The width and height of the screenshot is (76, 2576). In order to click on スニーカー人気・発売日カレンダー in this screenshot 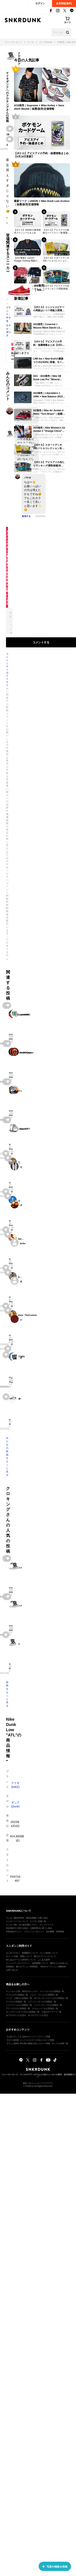, I will do `click(22, 1991)`.